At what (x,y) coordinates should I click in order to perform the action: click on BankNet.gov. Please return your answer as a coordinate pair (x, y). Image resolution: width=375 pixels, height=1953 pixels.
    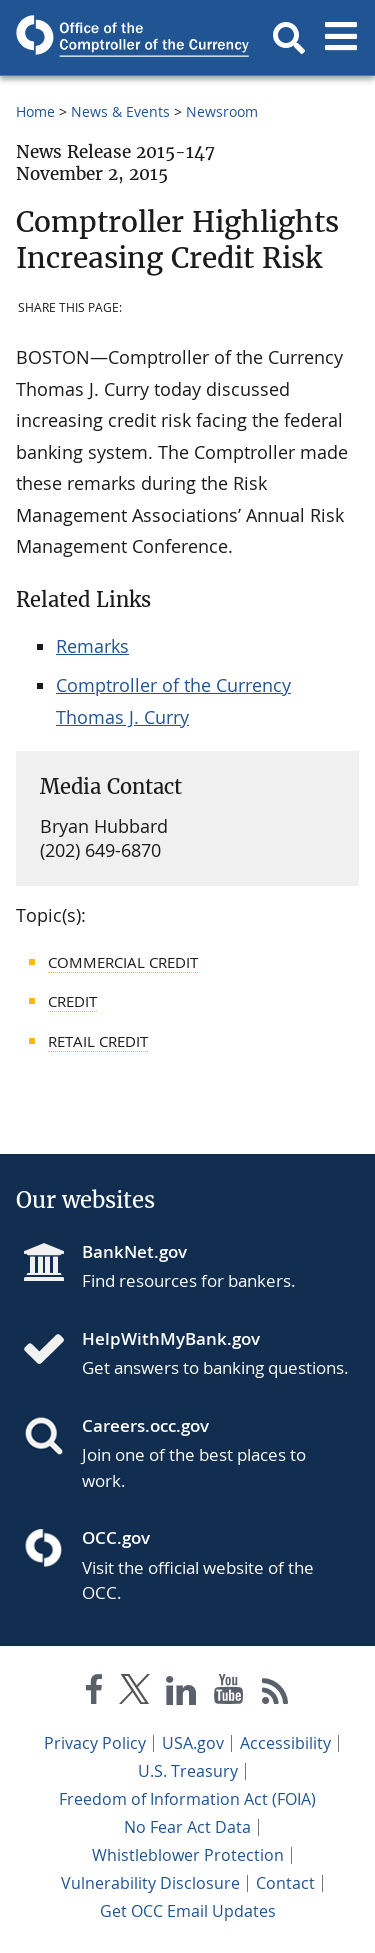
    Looking at the image, I should click on (134, 1251).